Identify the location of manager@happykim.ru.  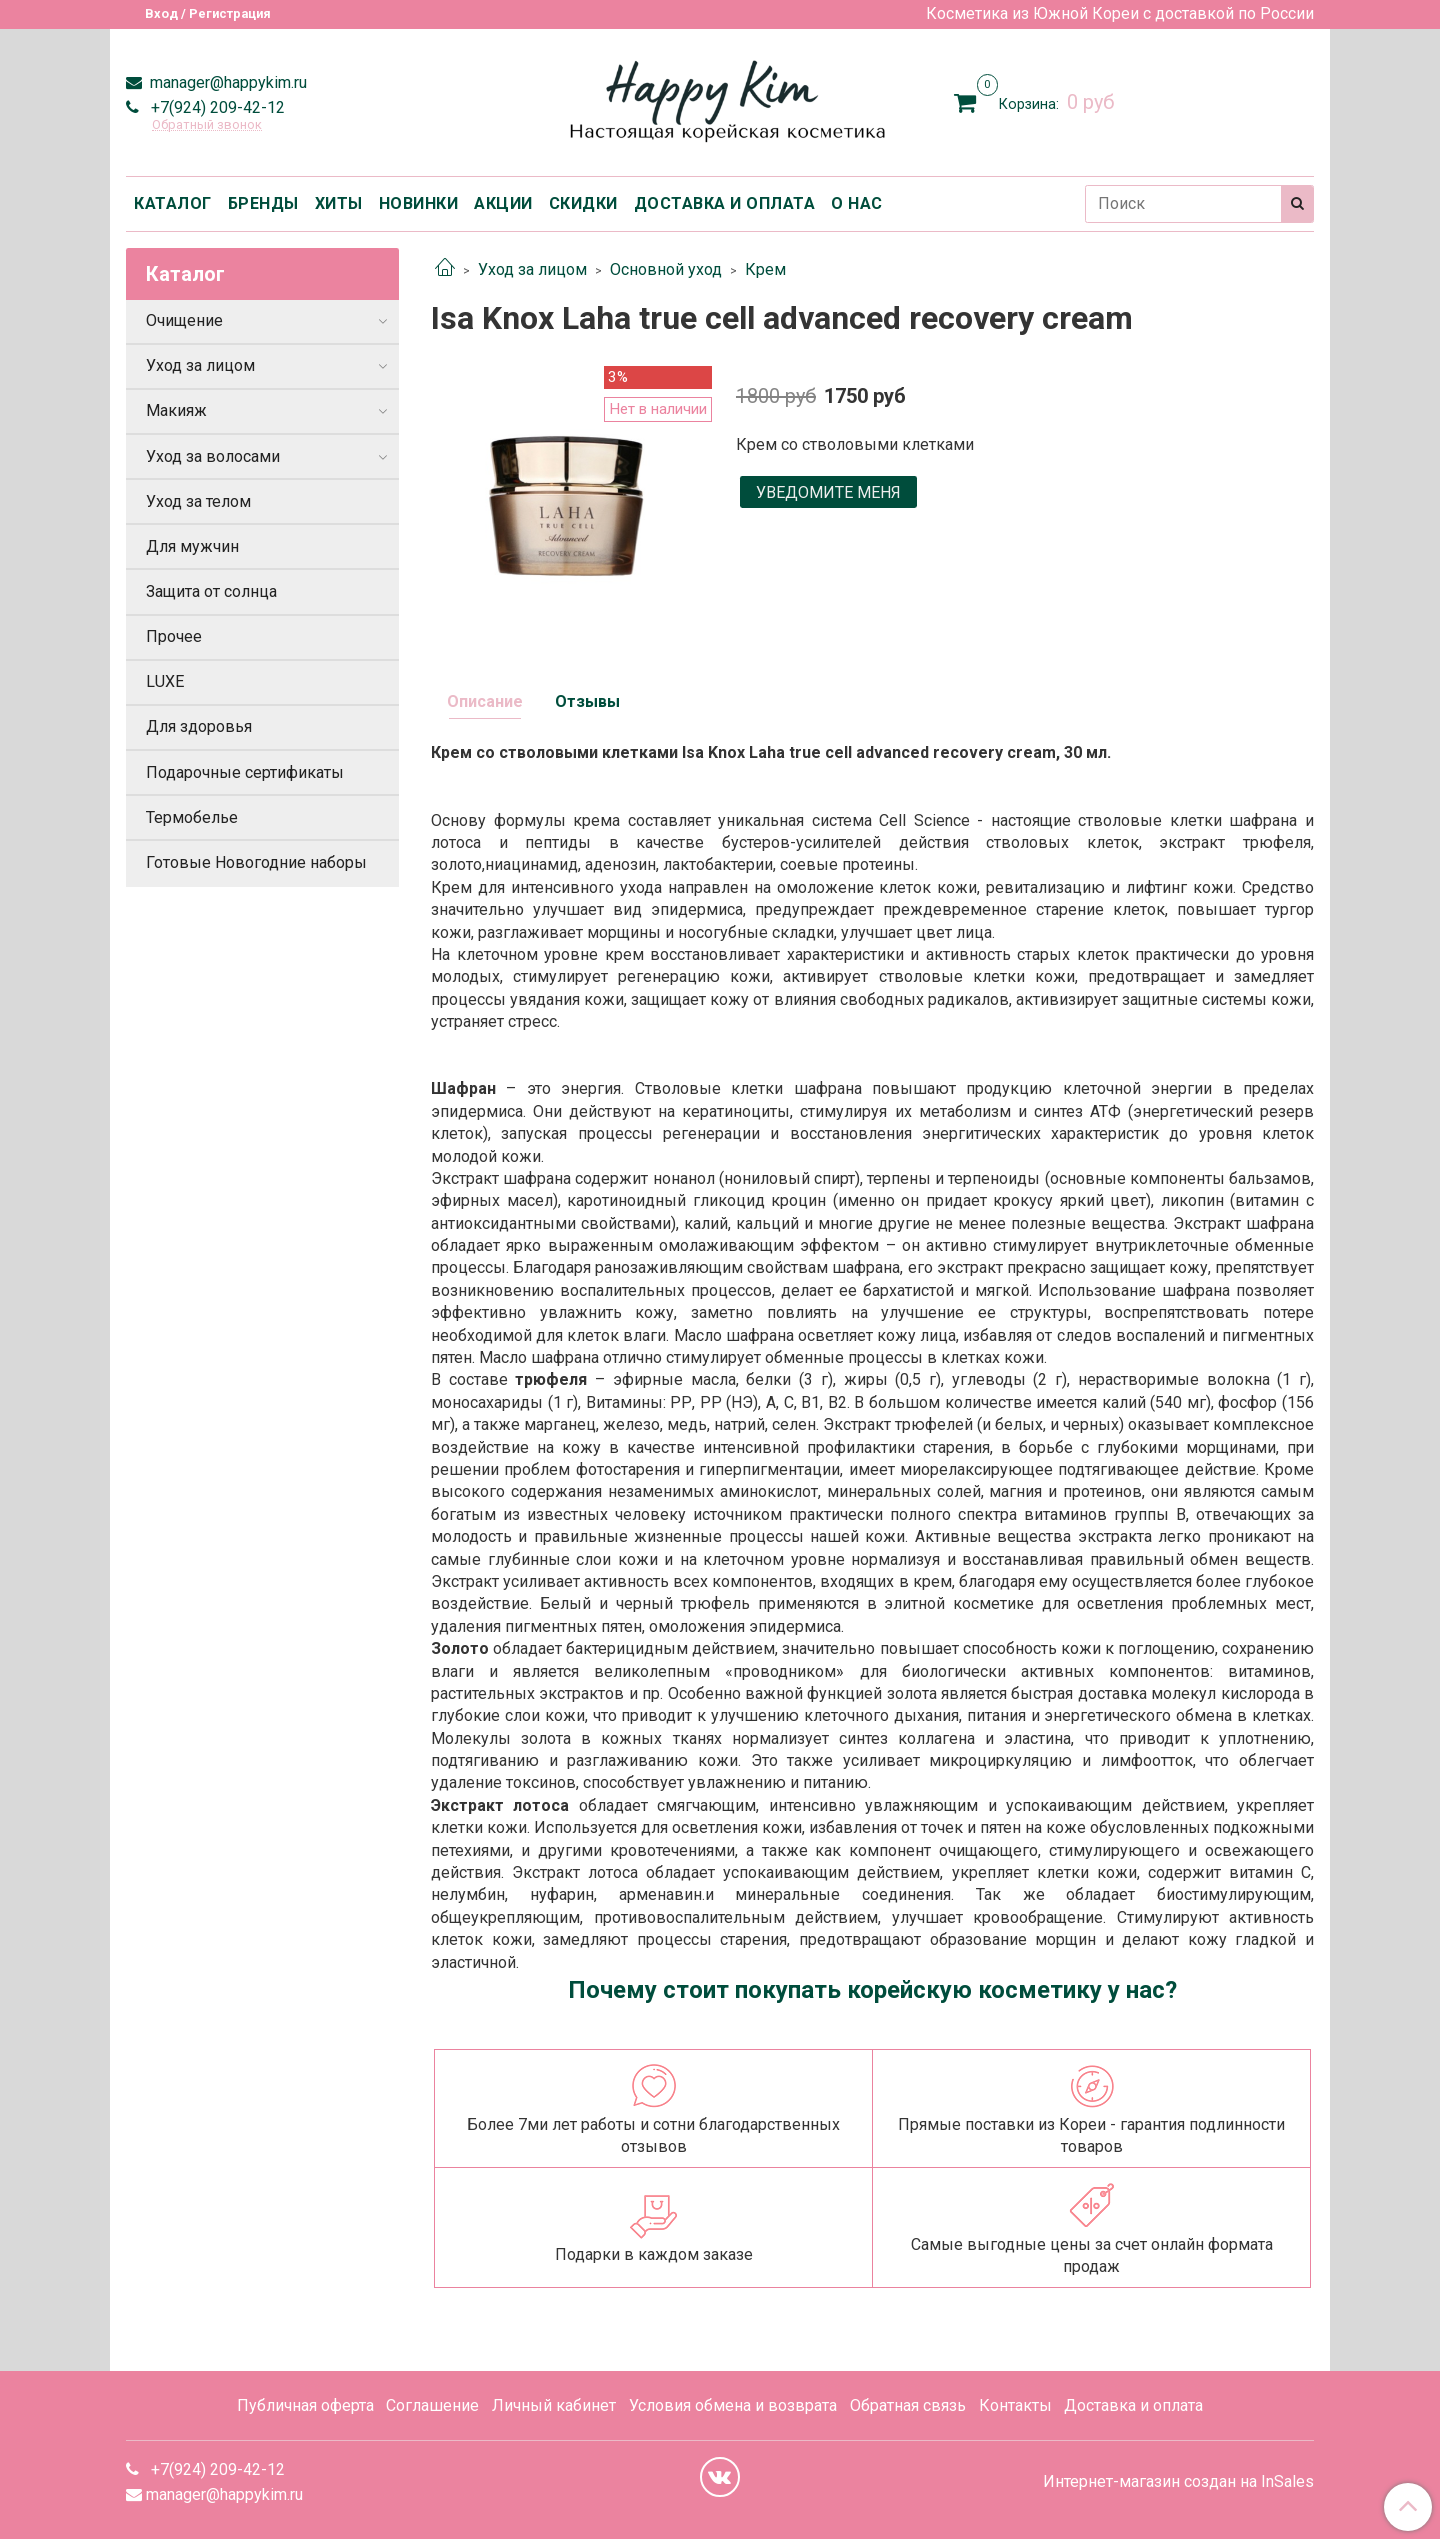
(226, 82).